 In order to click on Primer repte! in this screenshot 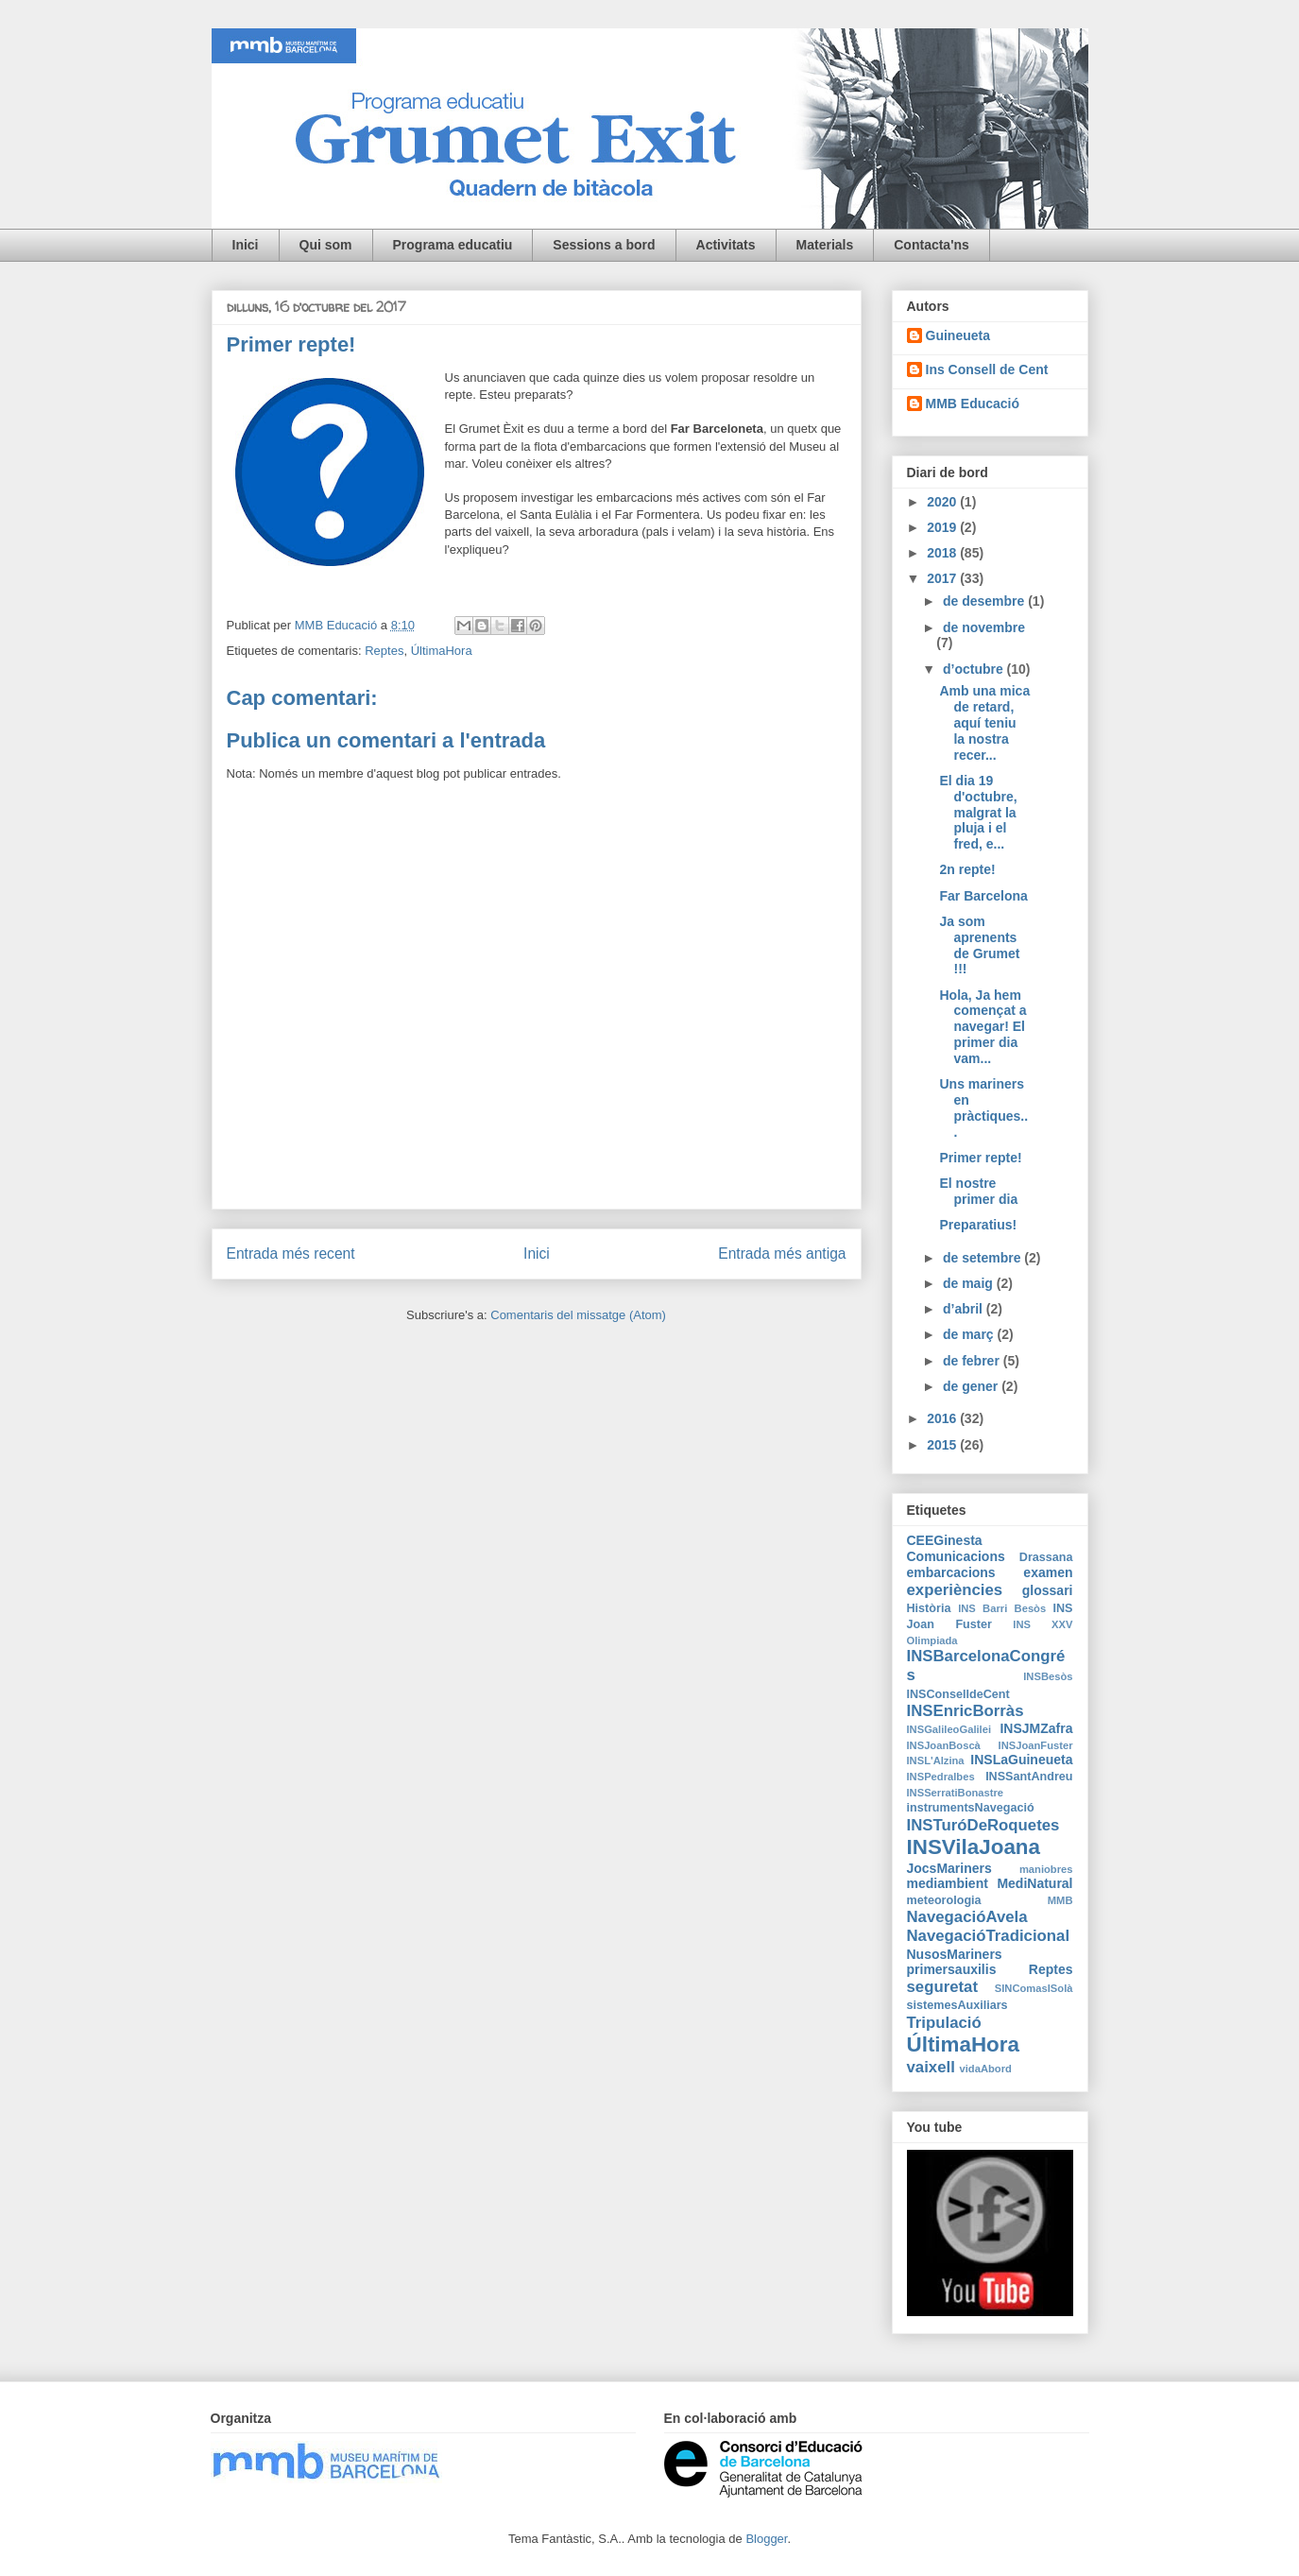, I will do `click(980, 1157)`.